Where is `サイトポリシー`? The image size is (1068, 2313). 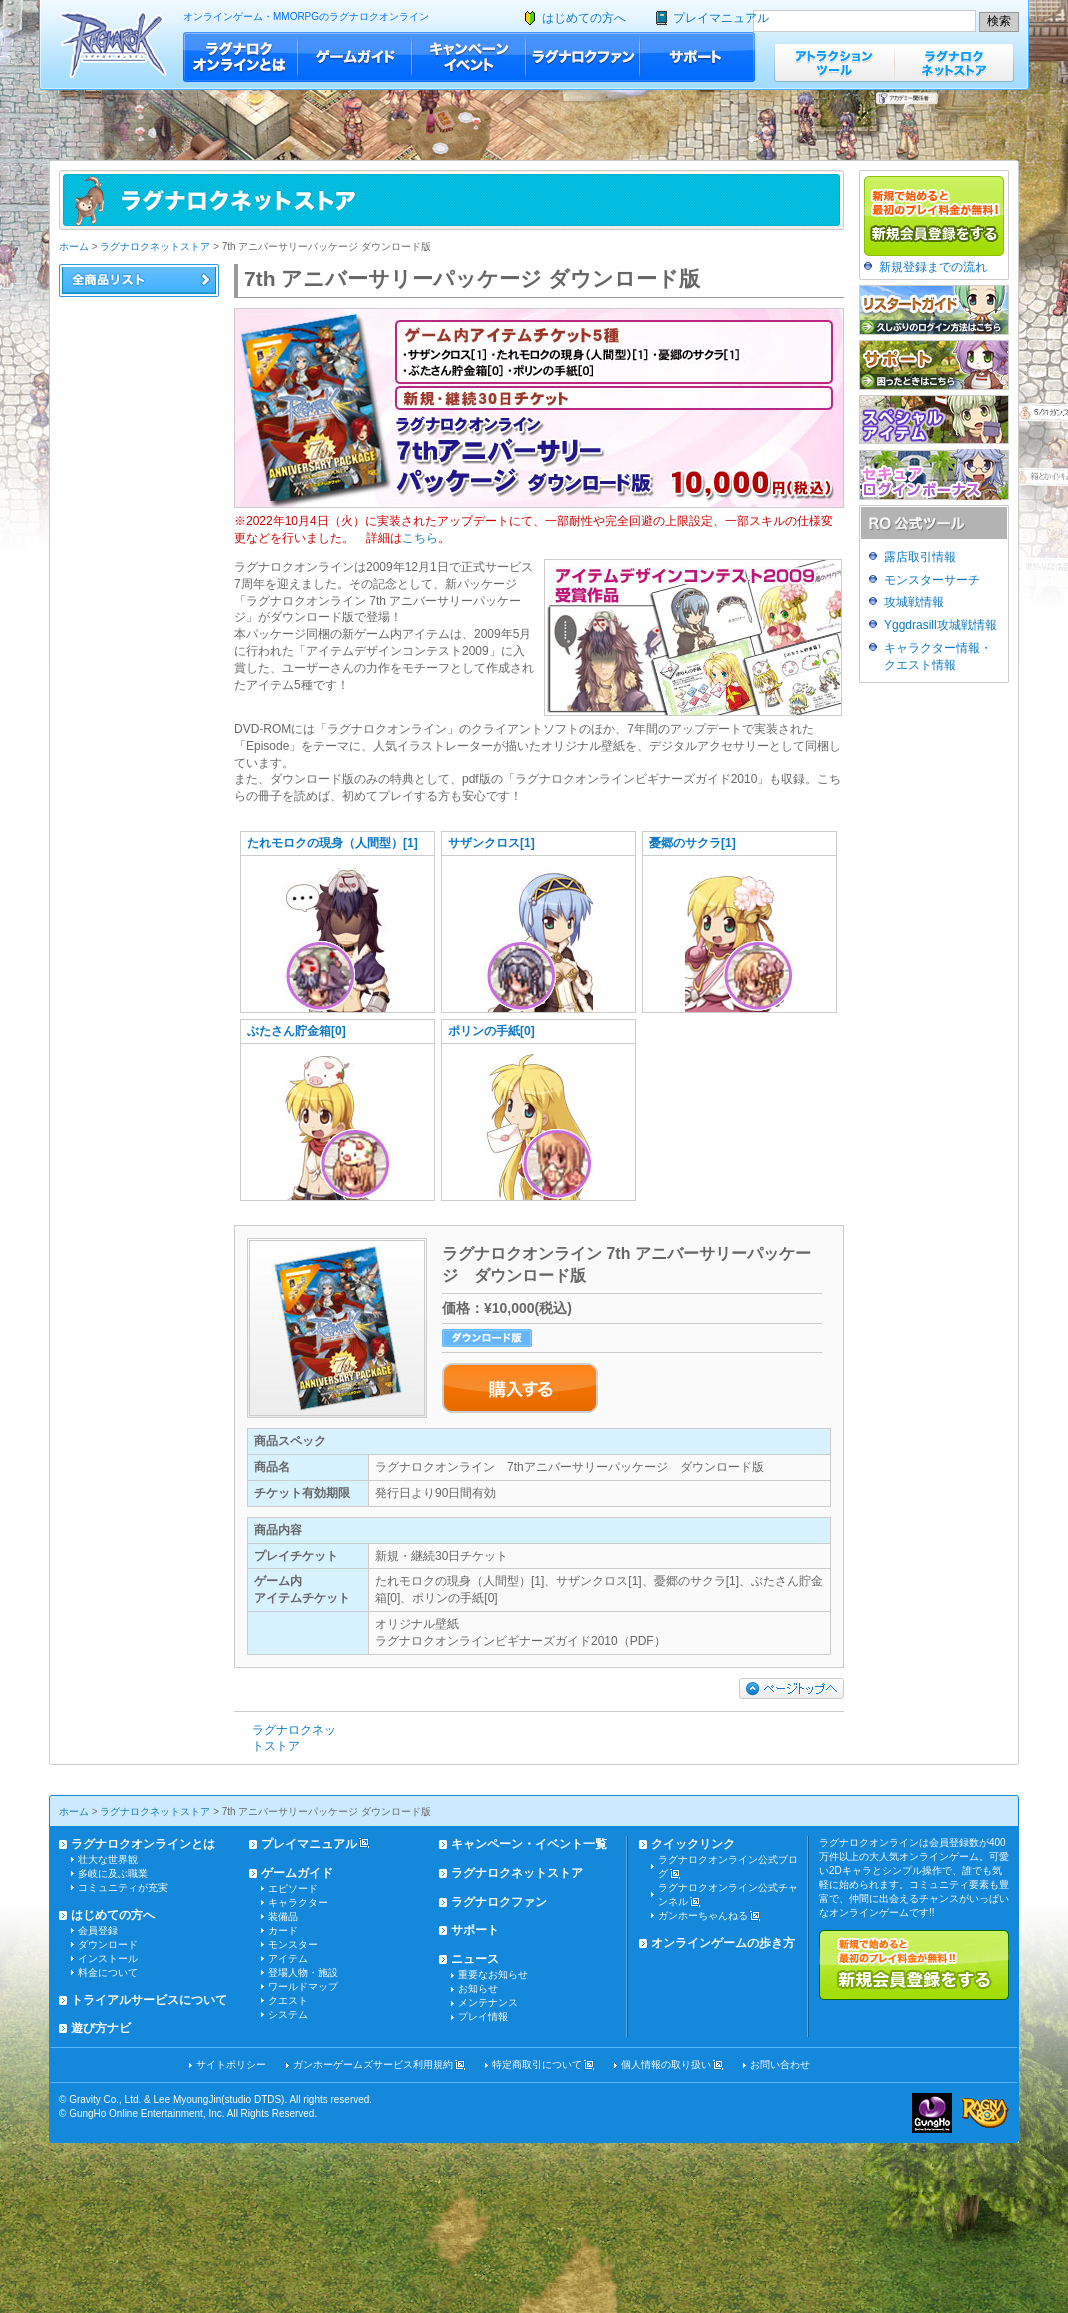 サイトポリシー is located at coordinates (231, 2064).